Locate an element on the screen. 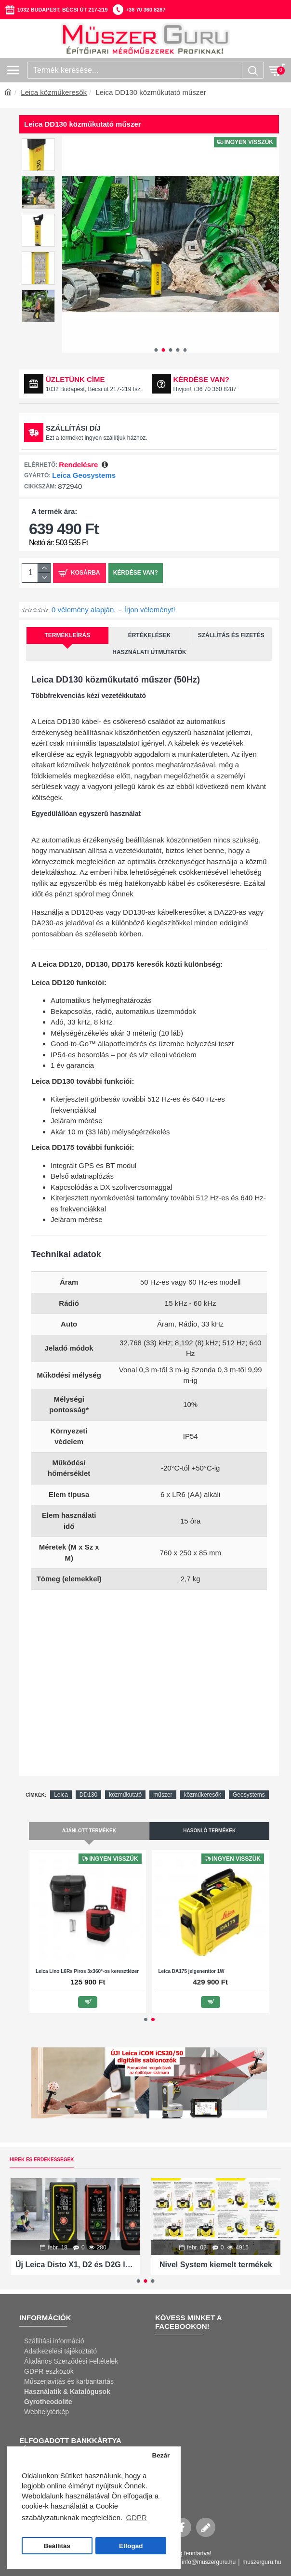  Nivel System kiemelt termékek is located at coordinates (215, 2265).